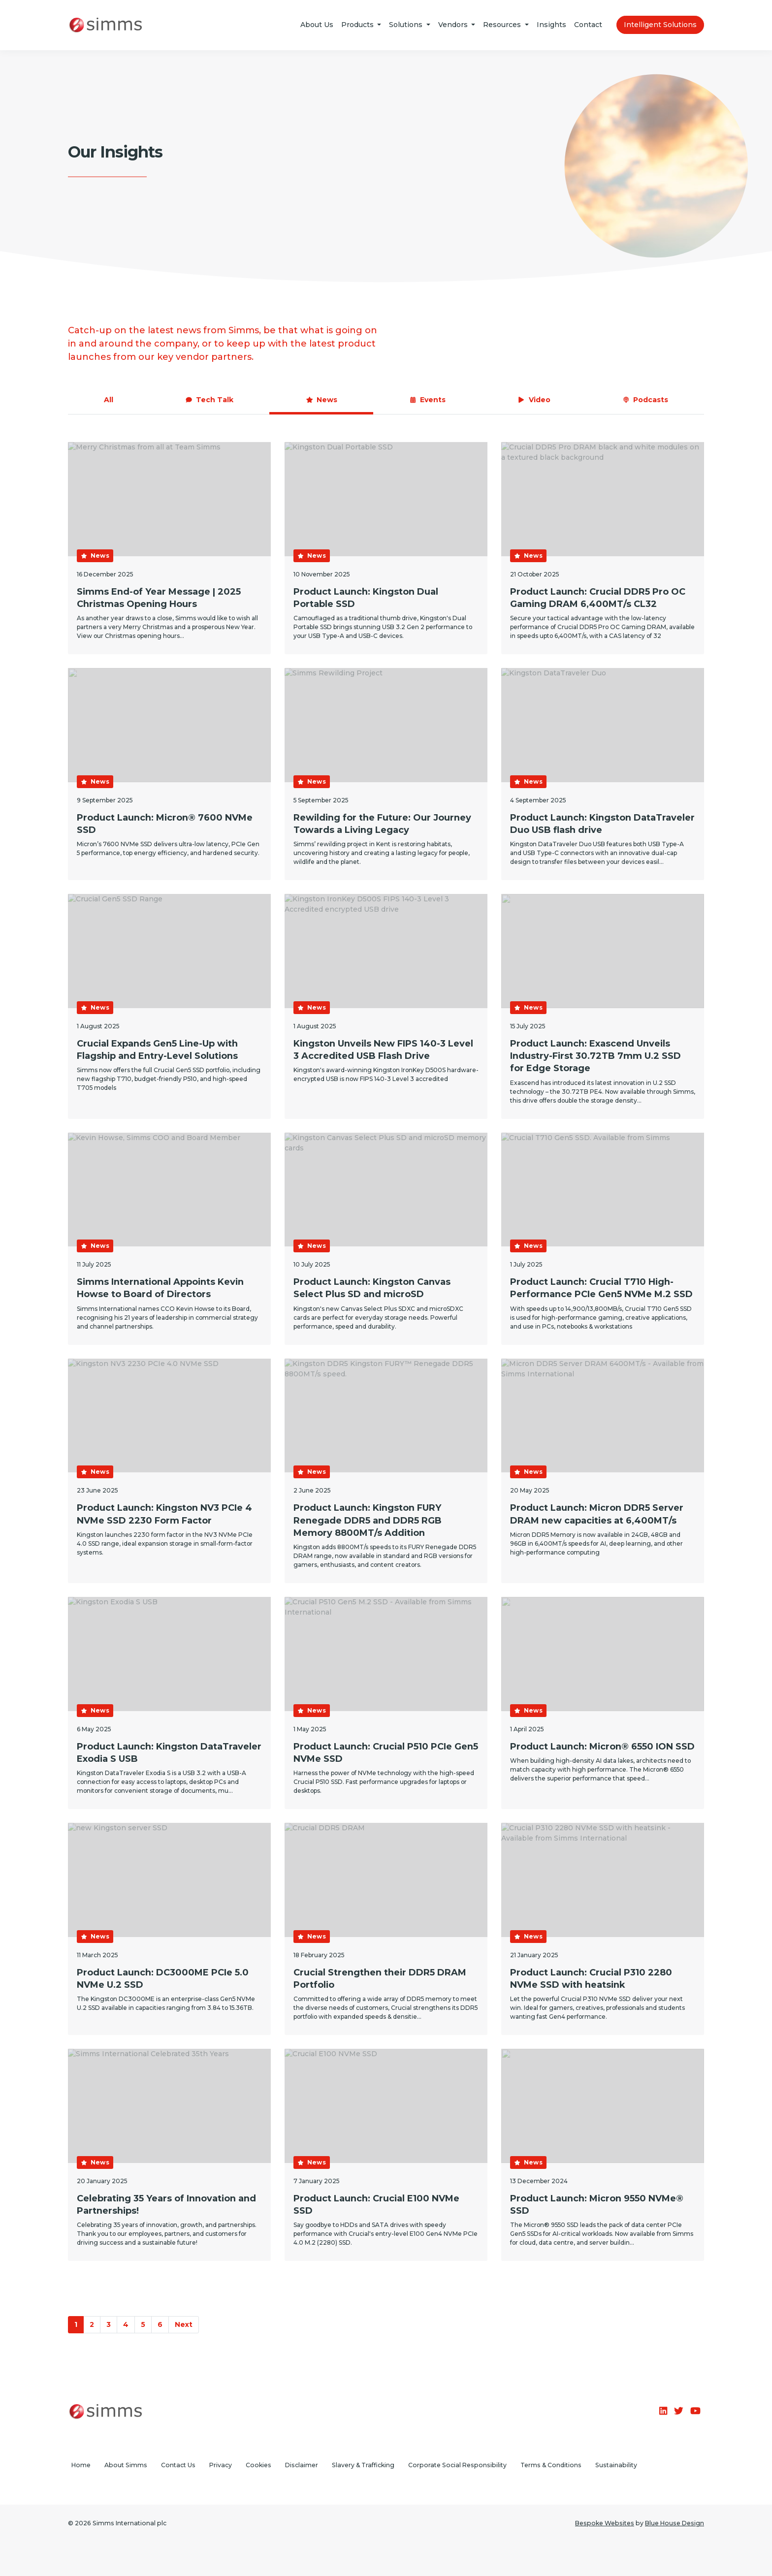  I want to click on Terms & Conditions, so click(550, 2465).